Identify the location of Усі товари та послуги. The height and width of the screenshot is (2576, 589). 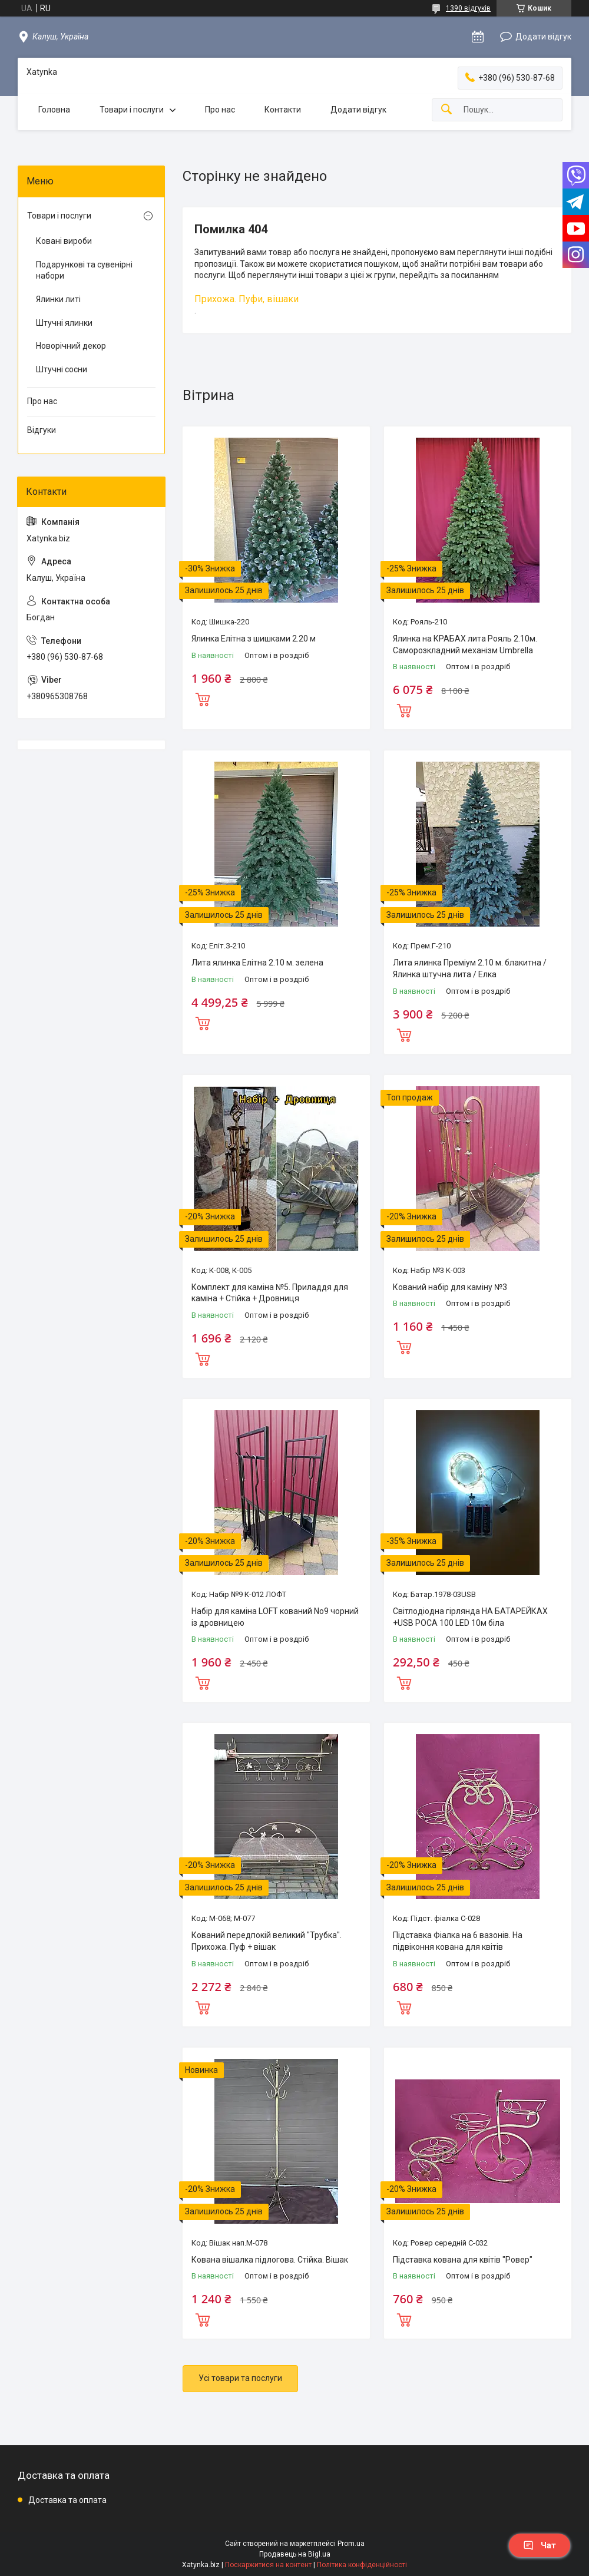
(240, 2378).